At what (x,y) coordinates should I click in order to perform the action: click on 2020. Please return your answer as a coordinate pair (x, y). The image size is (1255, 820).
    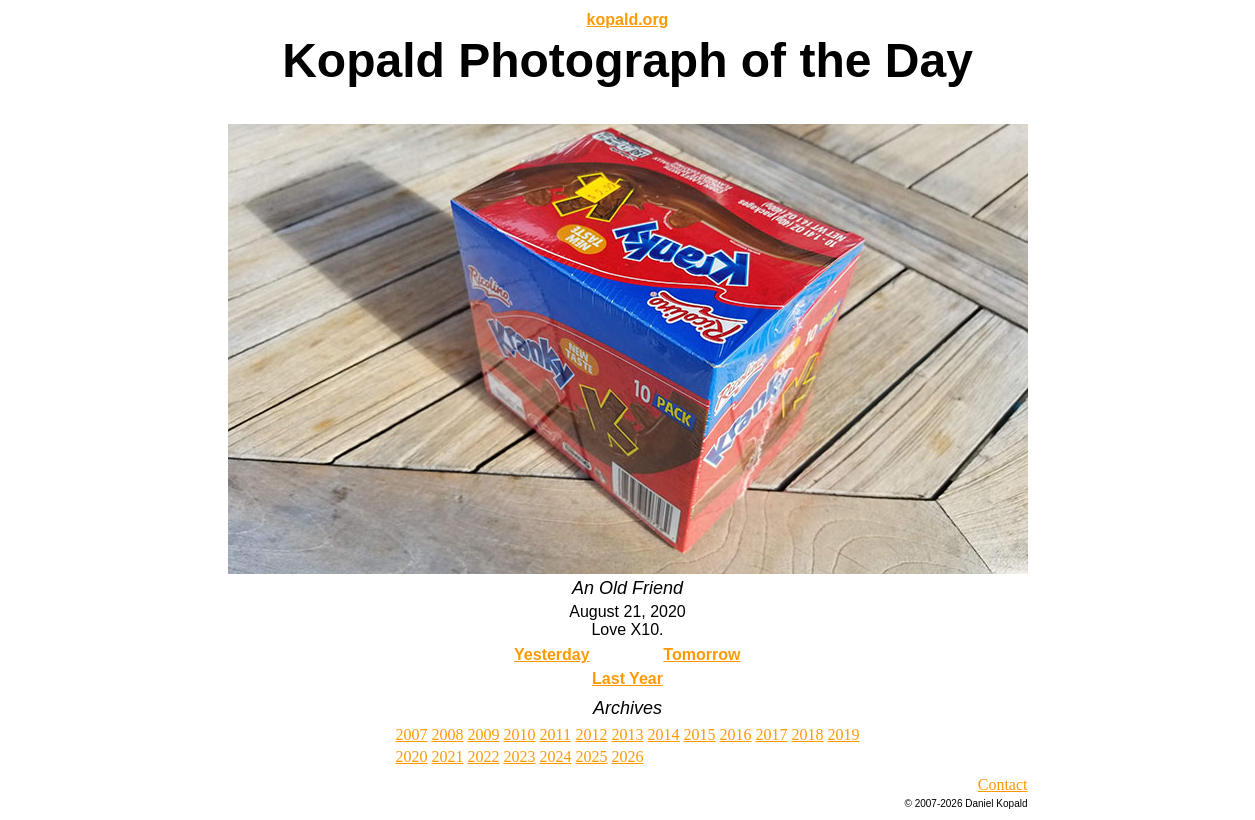
    Looking at the image, I should click on (412, 756).